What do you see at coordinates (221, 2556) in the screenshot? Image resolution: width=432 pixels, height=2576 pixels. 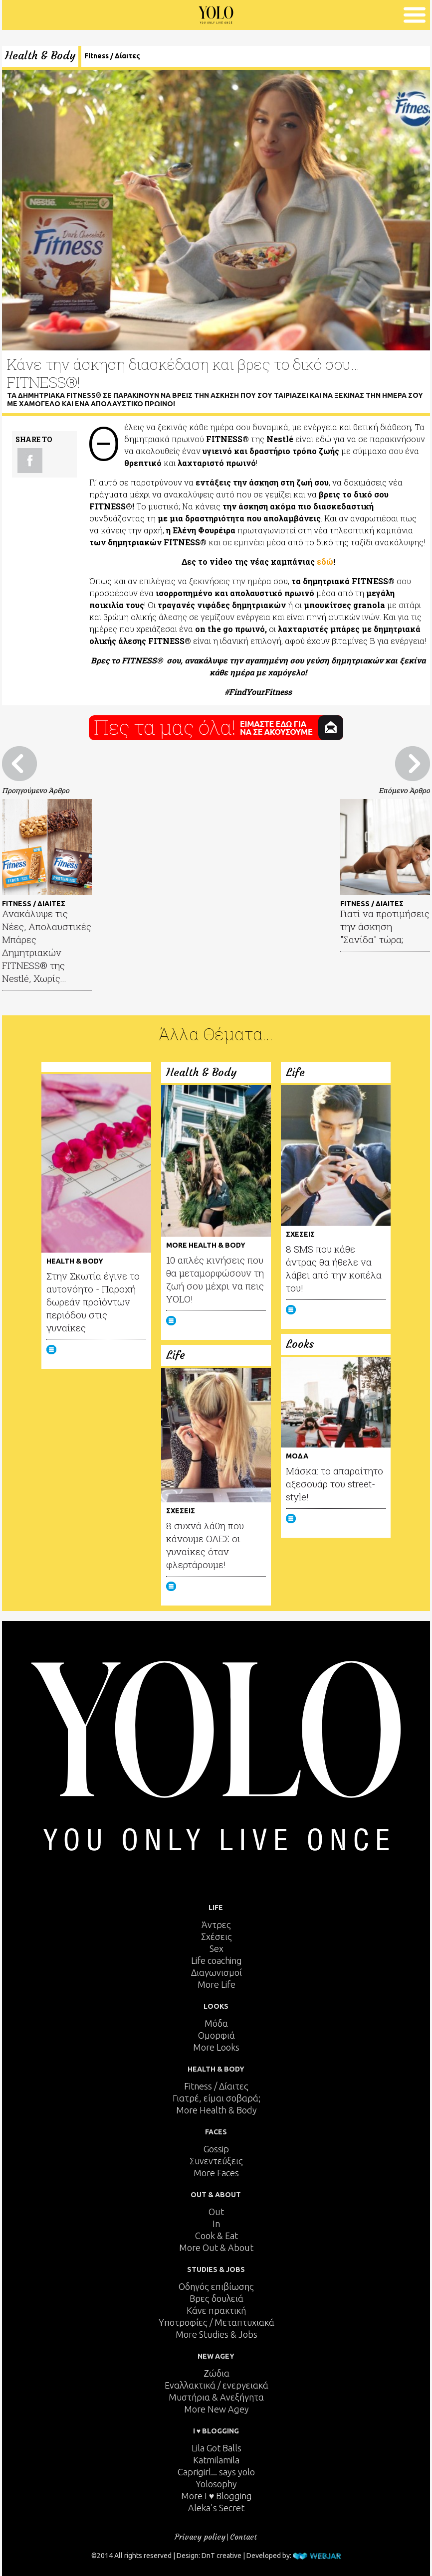 I see `DnT creative` at bounding box center [221, 2556].